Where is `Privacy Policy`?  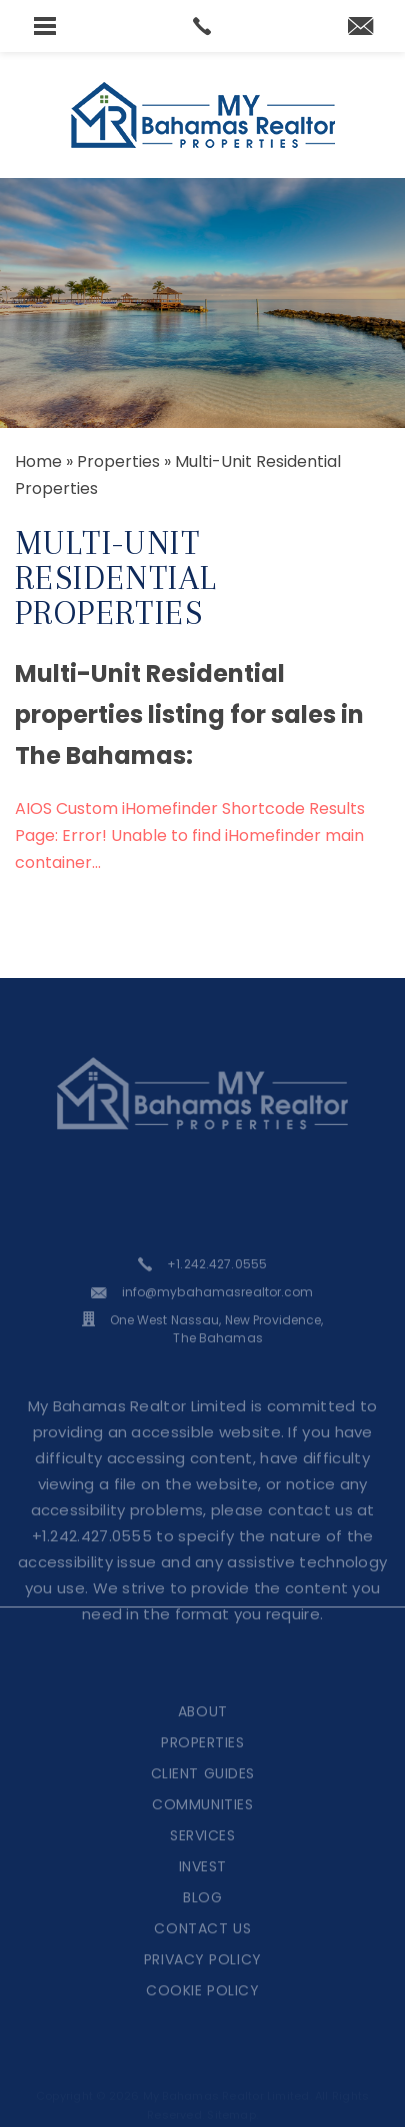 Privacy Policy is located at coordinates (203, 1980).